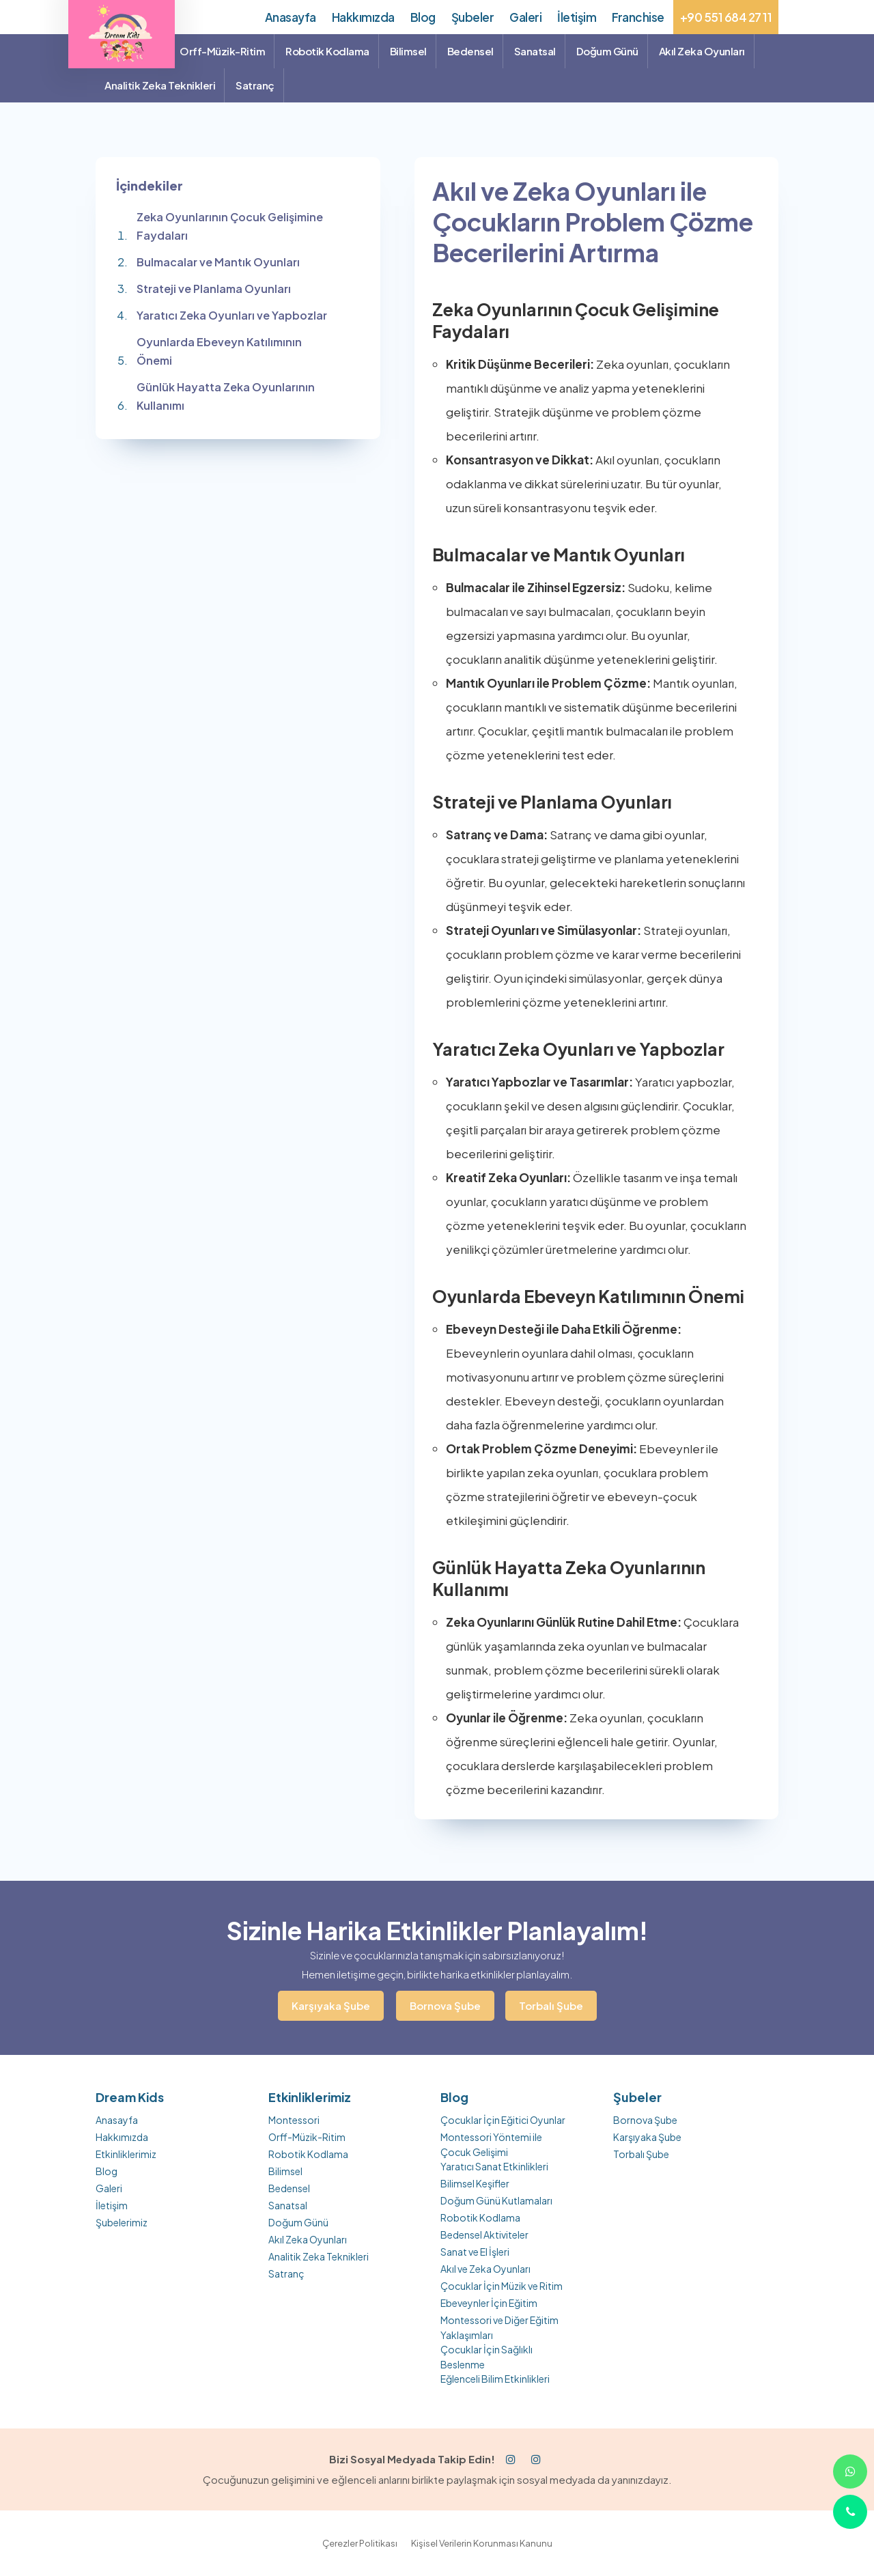 This screenshot has height=2576, width=874. What do you see at coordinates (298, 2222) in the screenshot?
I see `Doğum Günü` at bounding box center [298, 2222].